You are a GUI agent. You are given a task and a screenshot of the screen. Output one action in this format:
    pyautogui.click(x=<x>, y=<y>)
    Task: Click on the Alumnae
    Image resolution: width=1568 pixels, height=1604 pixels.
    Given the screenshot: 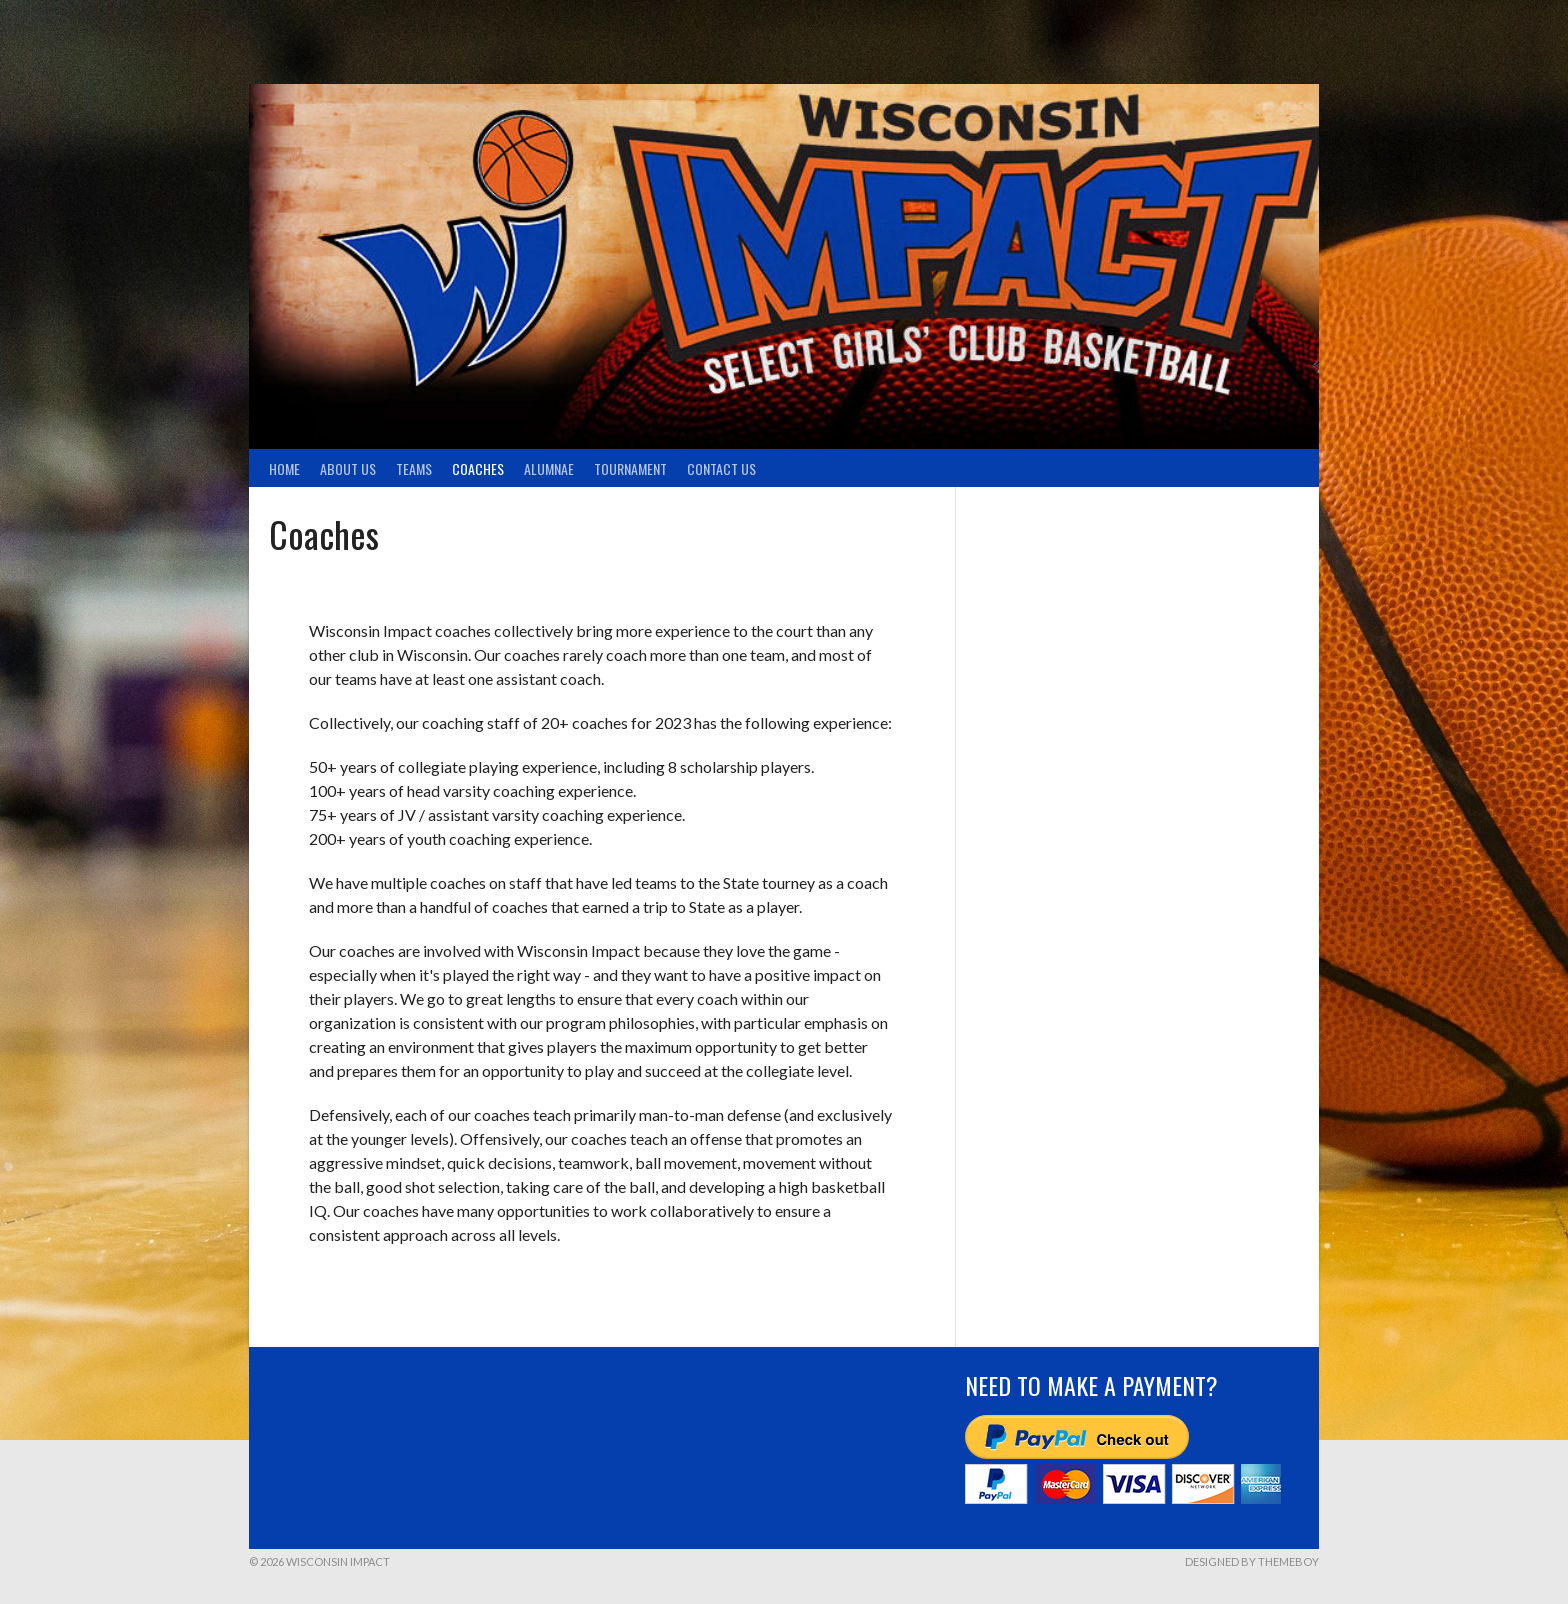 What is the action you would take?
    pyautogui.click(x=549, y=468)
    